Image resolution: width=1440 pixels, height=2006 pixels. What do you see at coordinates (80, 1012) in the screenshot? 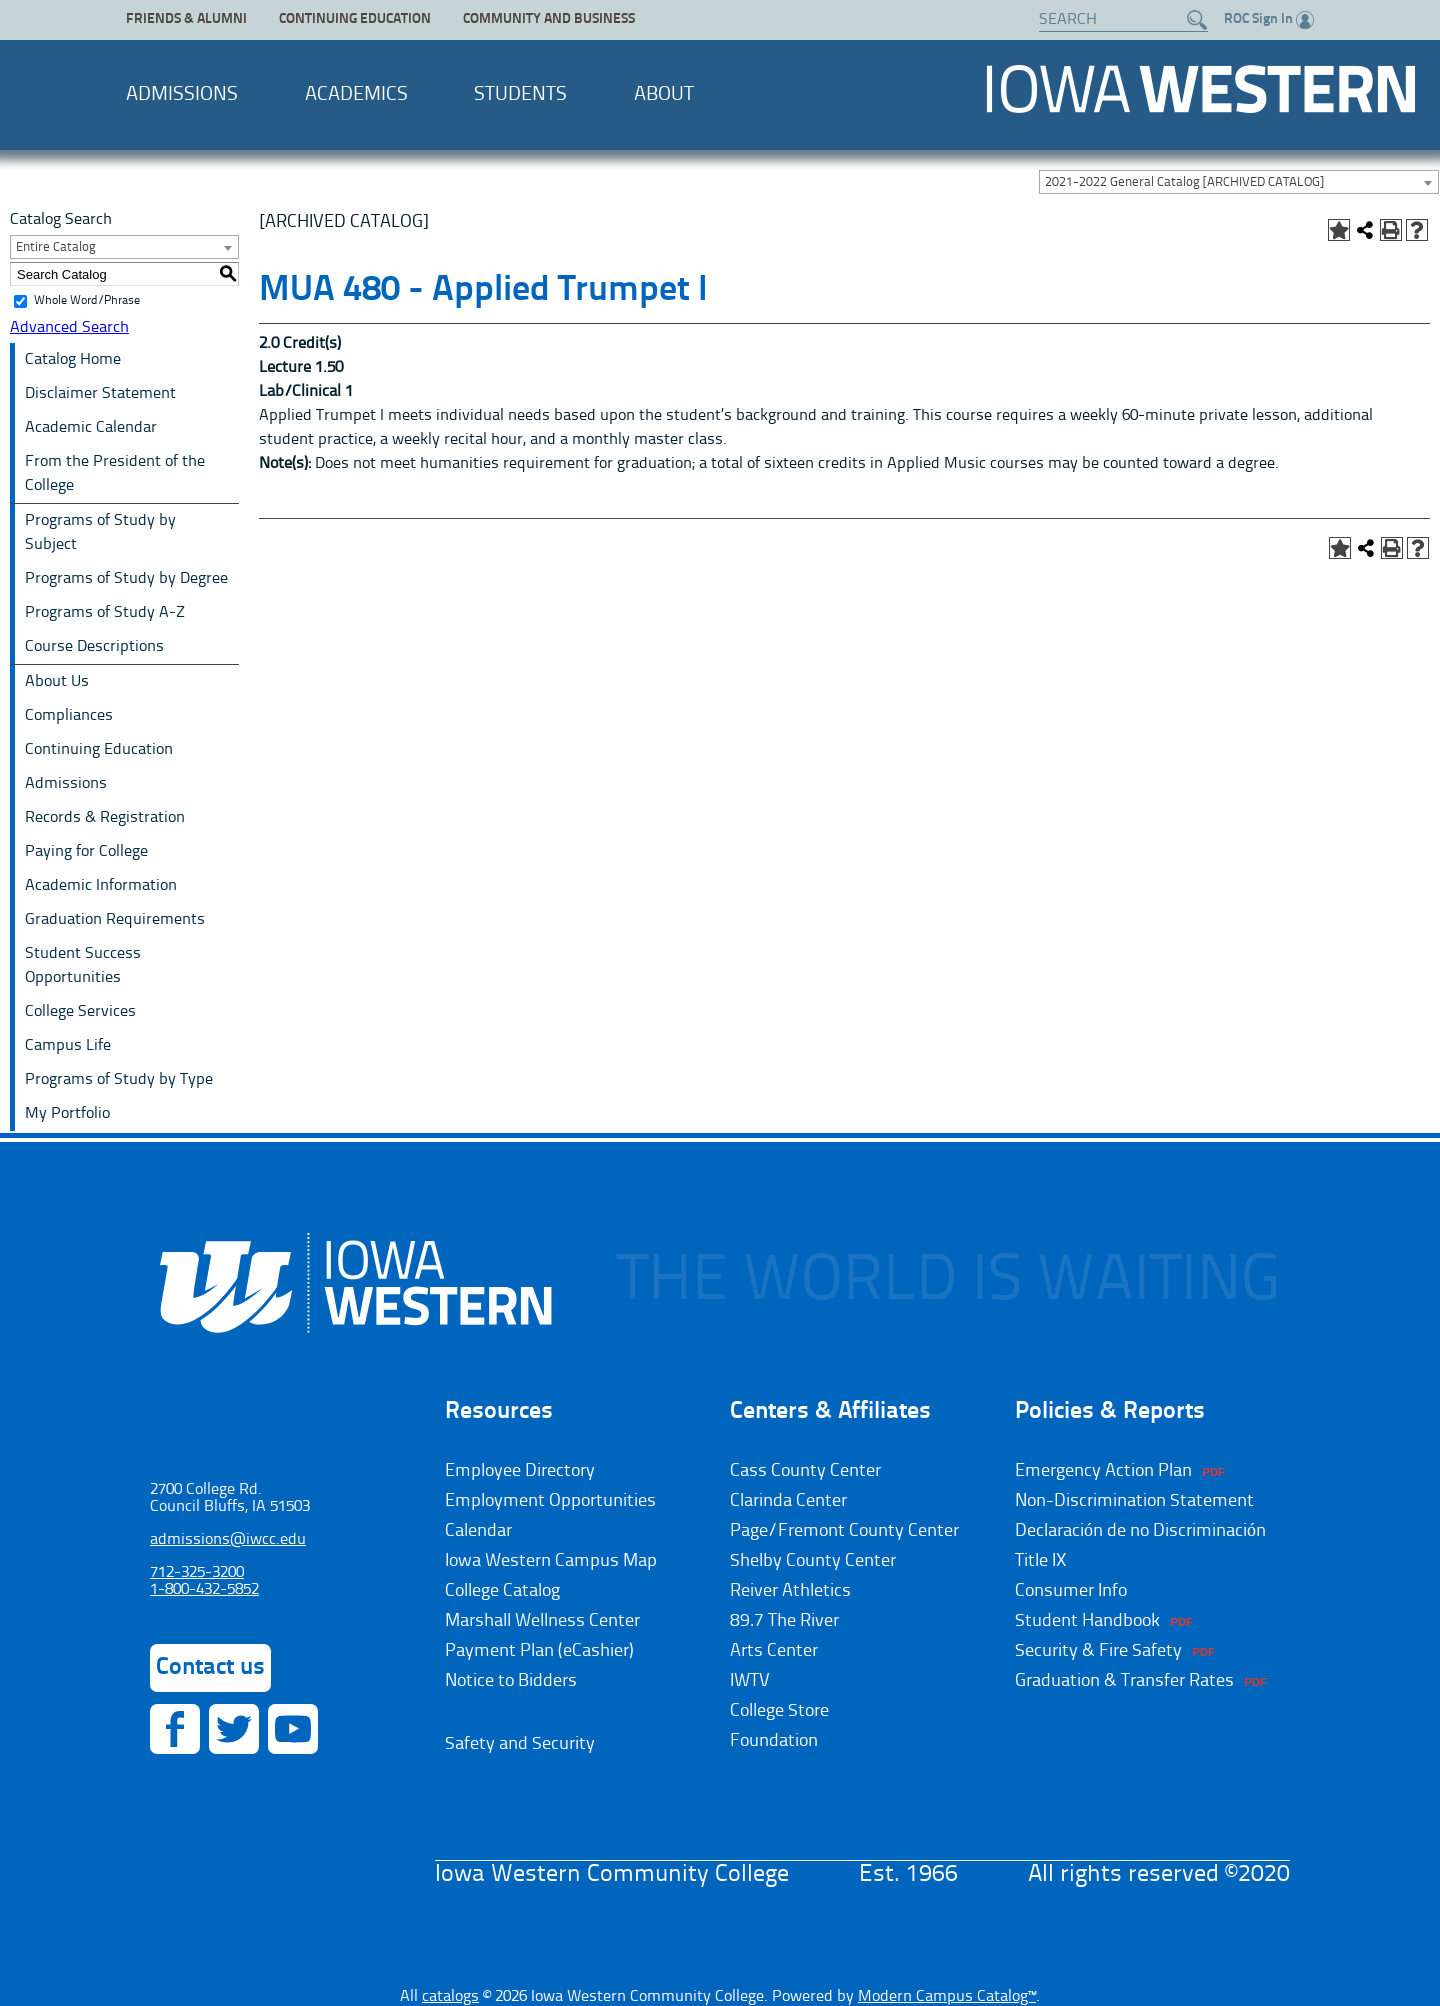
I see `College Services` at bounding box center [80, 1012].